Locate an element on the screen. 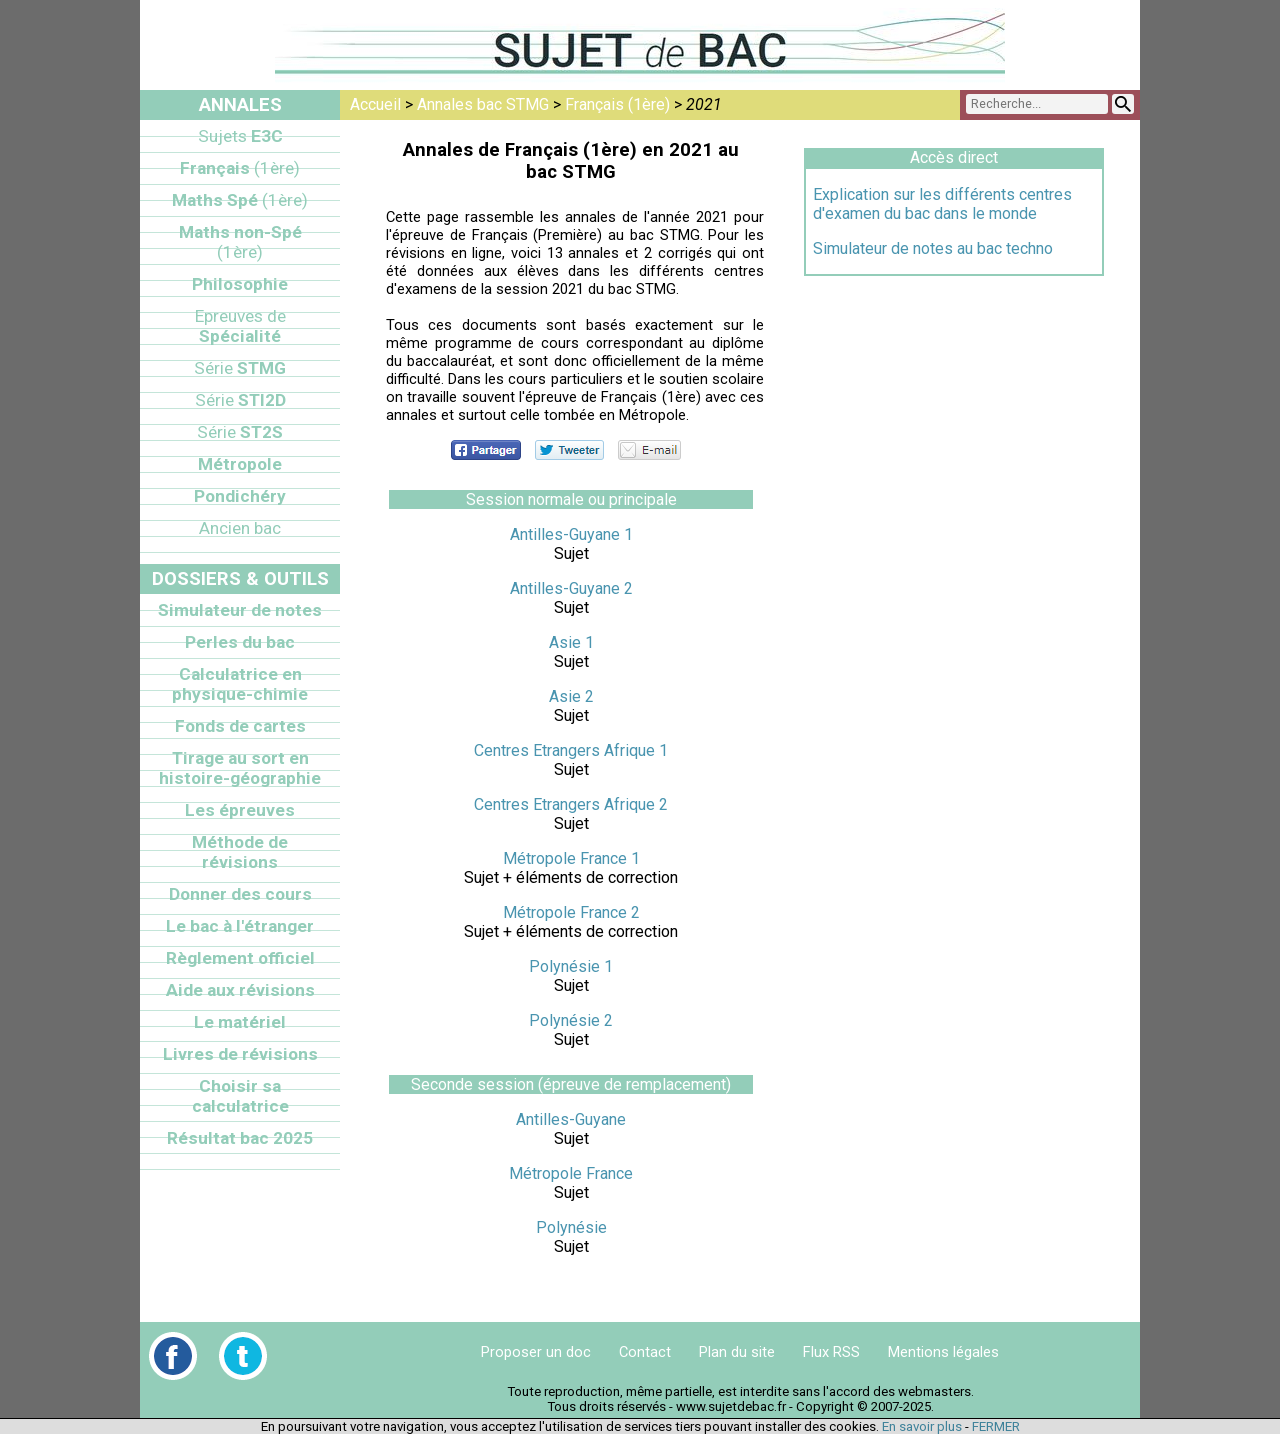 The image size is (1280, 1434). Polynésie 2 is located at coordinates (571, 1020).